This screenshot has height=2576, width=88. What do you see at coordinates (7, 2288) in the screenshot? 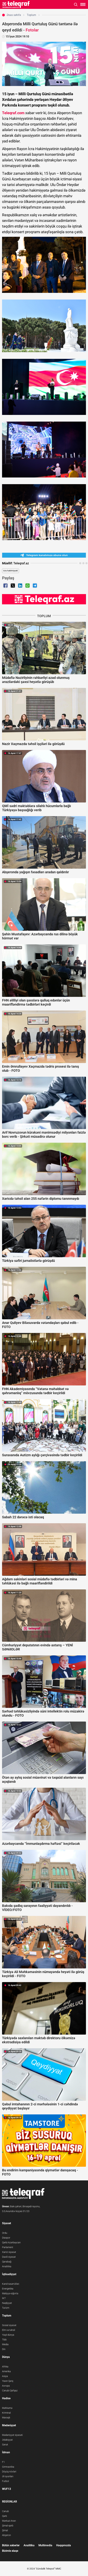
I see `Energetika` at bounding box center [7, 2288].